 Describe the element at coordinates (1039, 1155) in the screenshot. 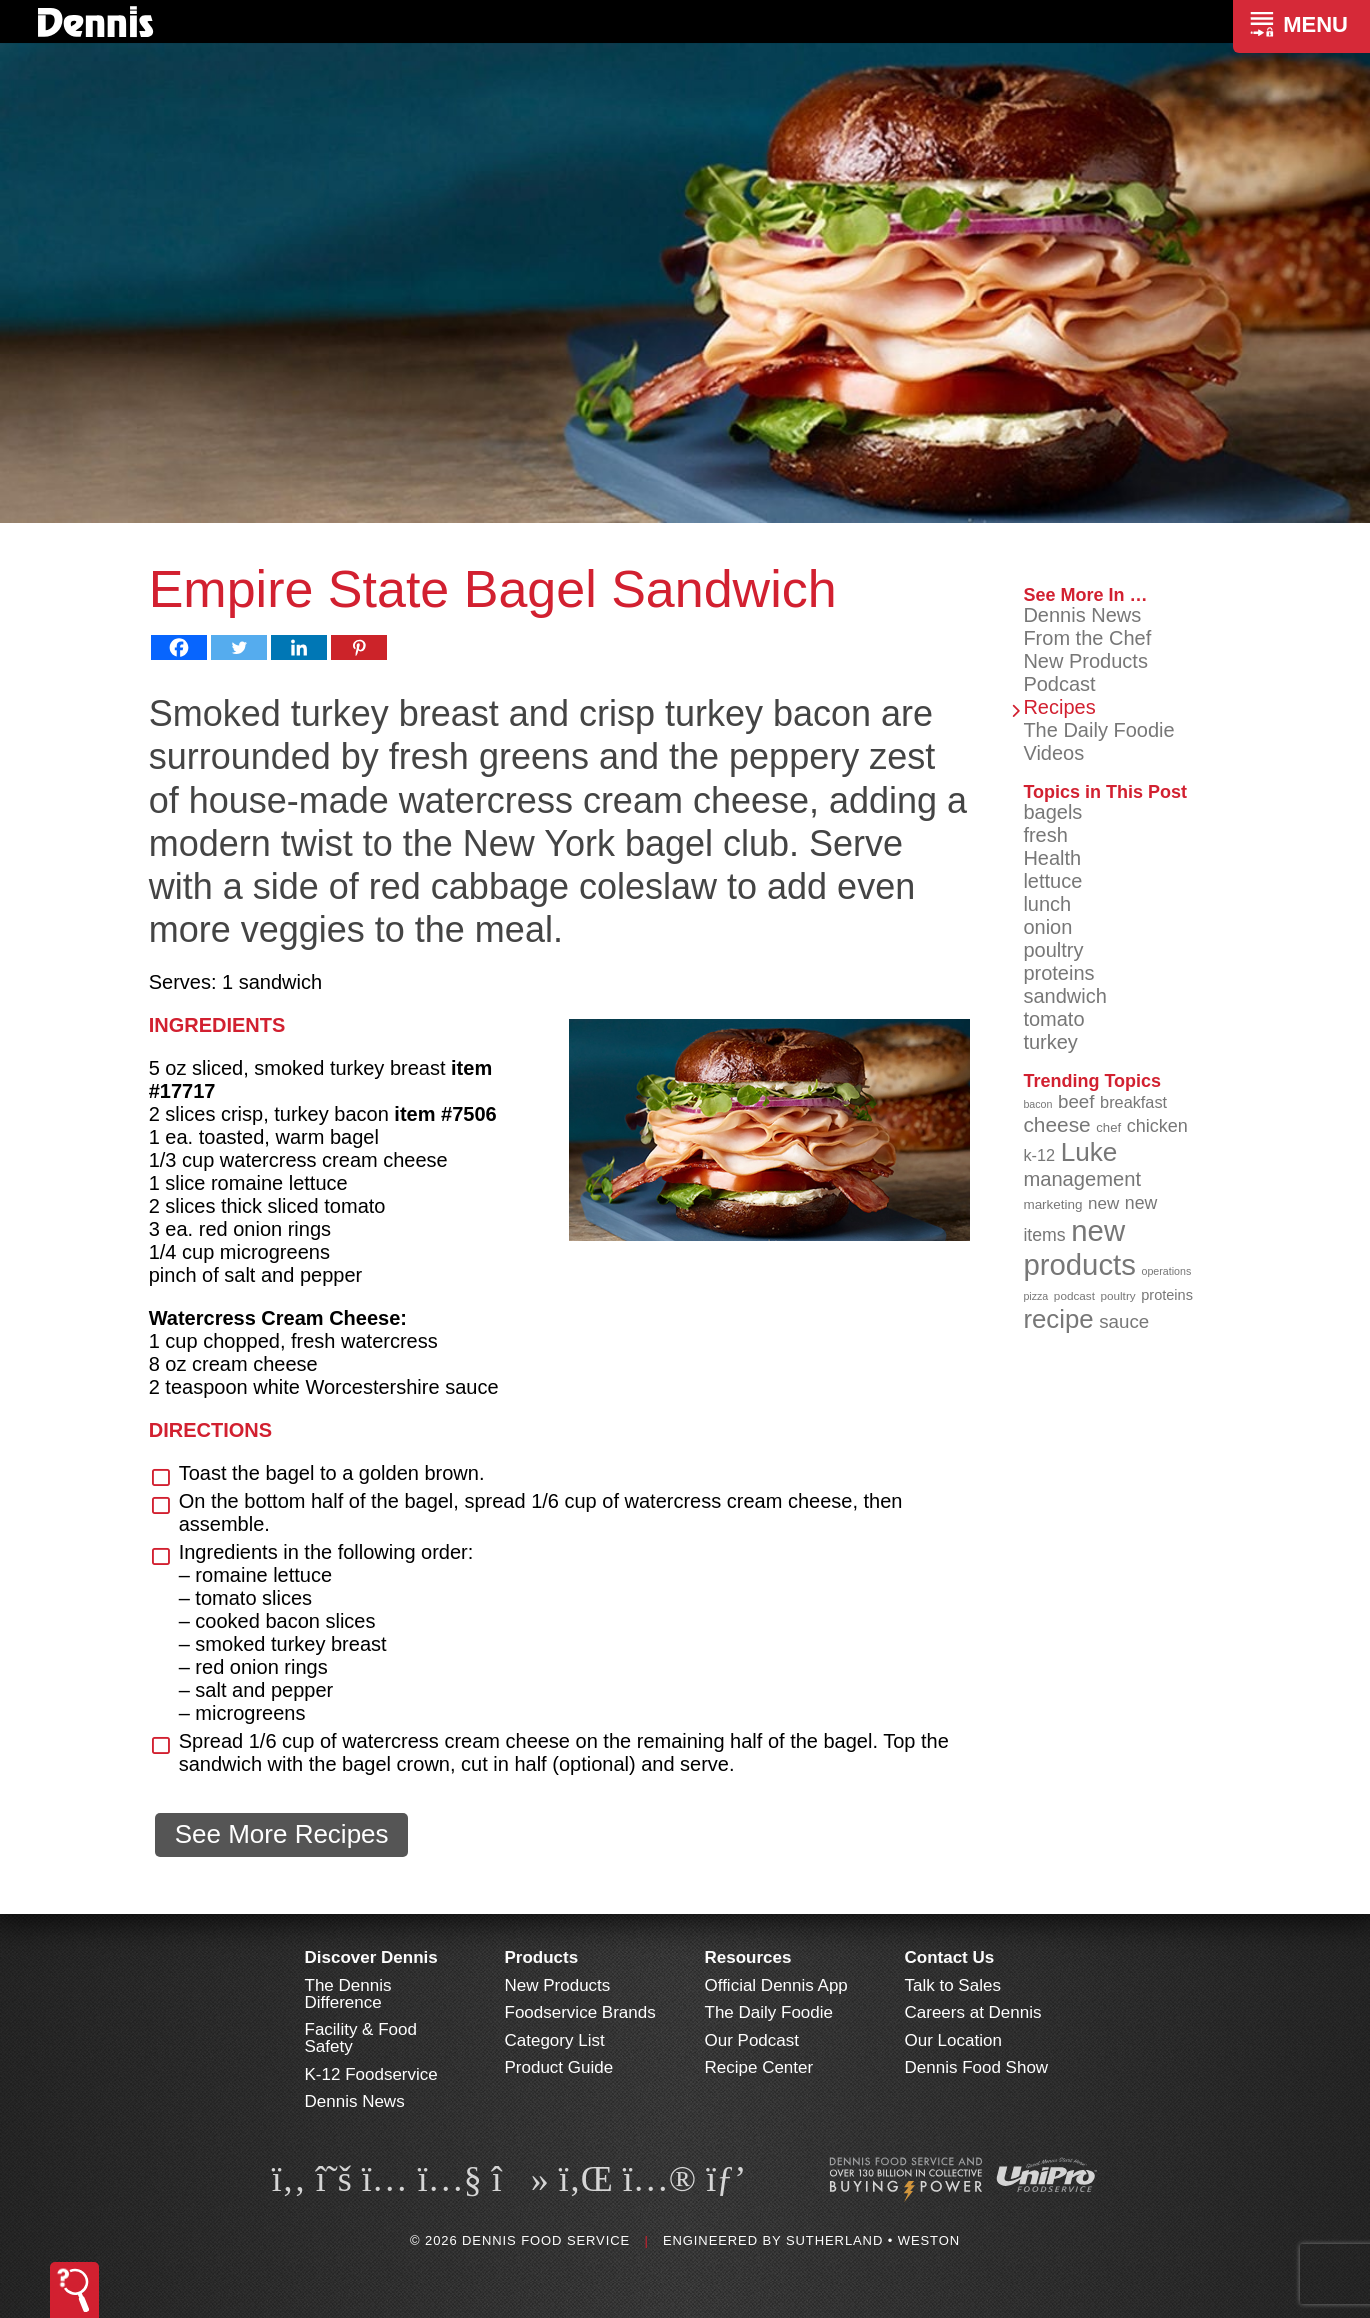

I see `k-12 [k-12 (111 items)]` at that location.